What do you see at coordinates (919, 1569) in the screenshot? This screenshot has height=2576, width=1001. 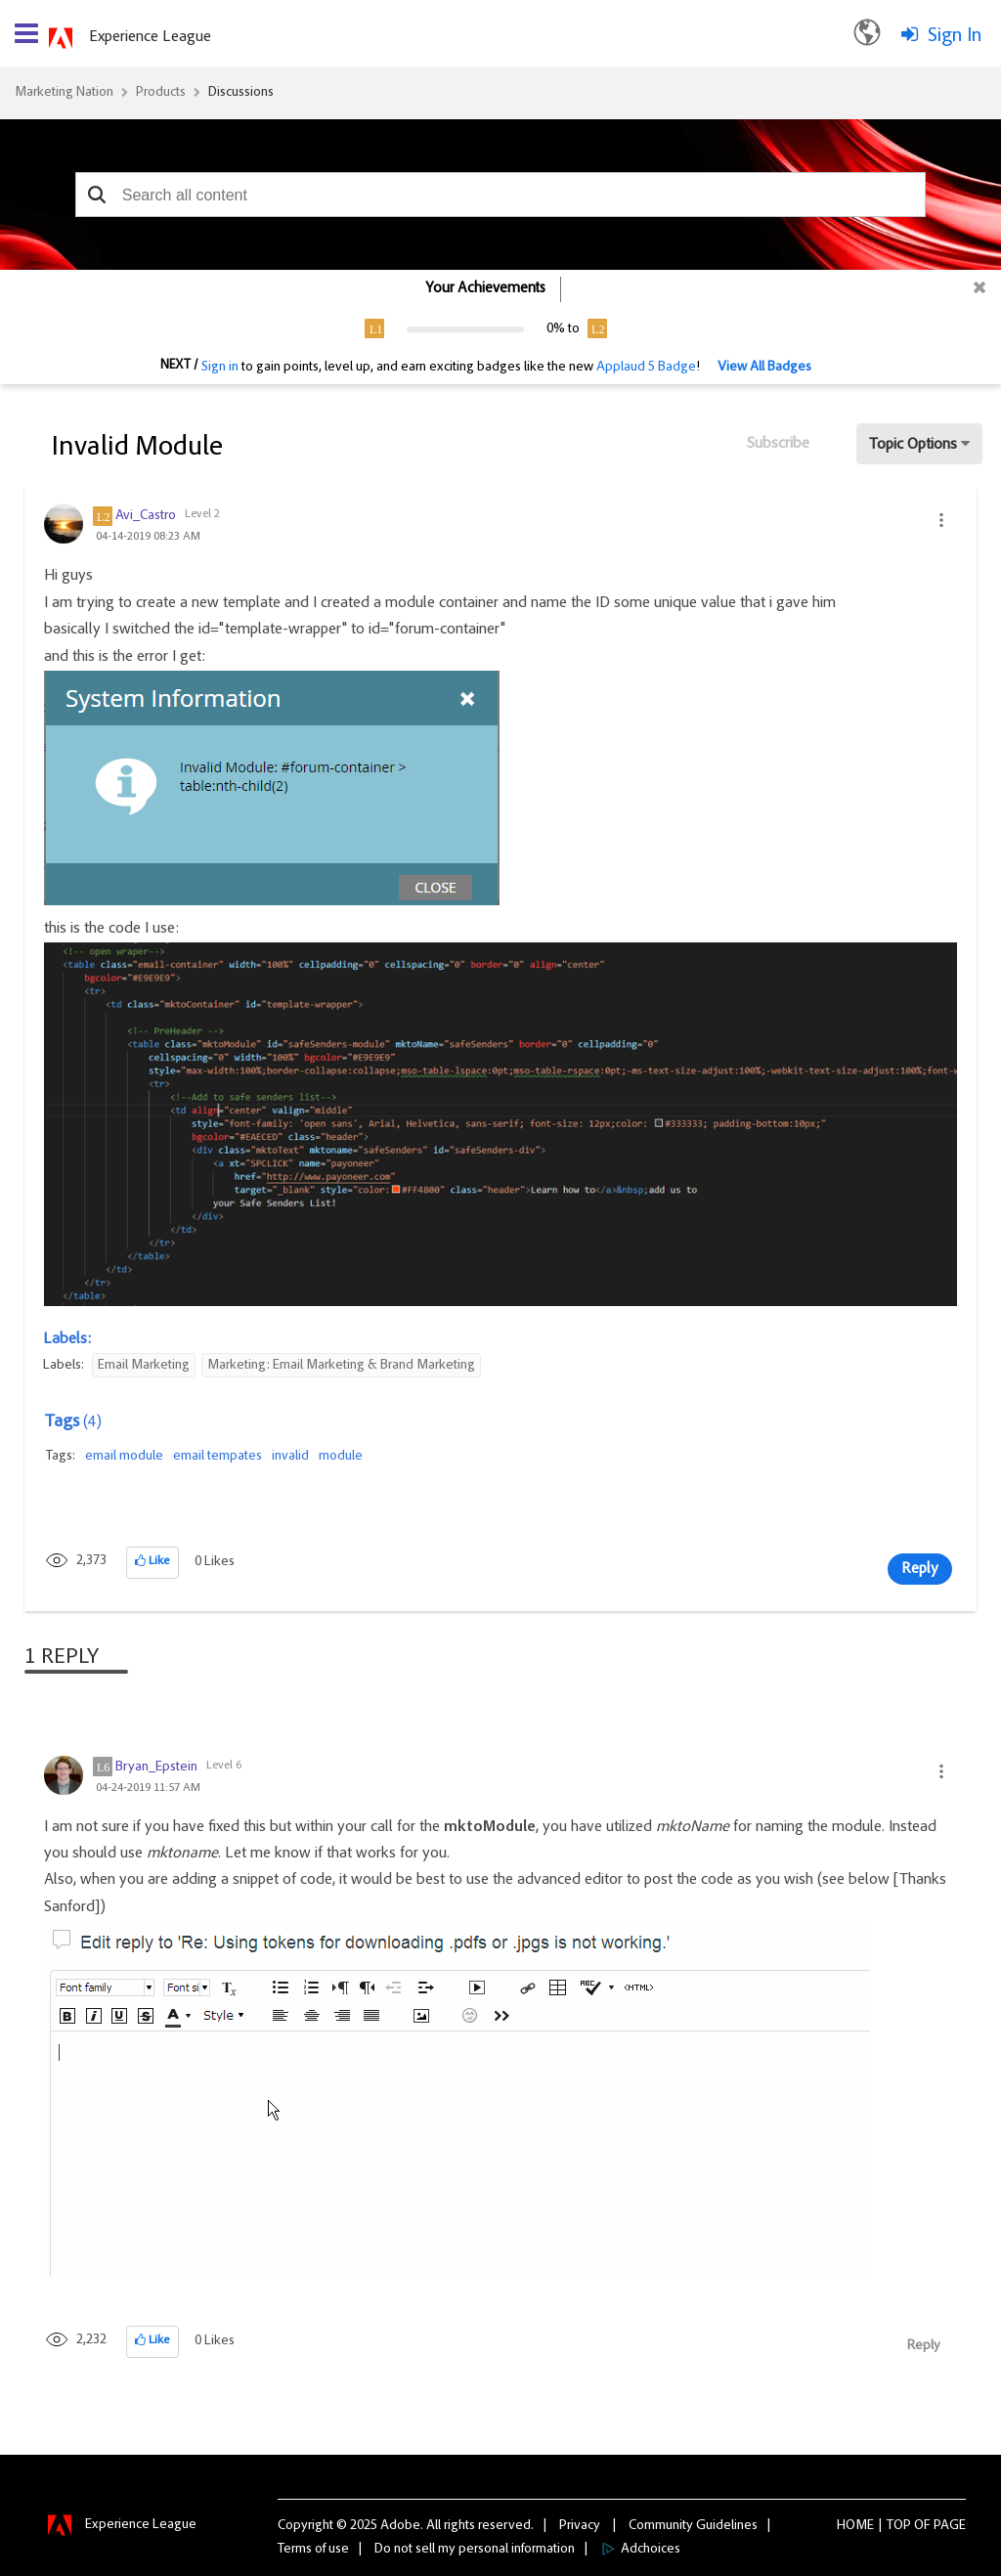 I see `Reply` at bounding box center [919, 1569].